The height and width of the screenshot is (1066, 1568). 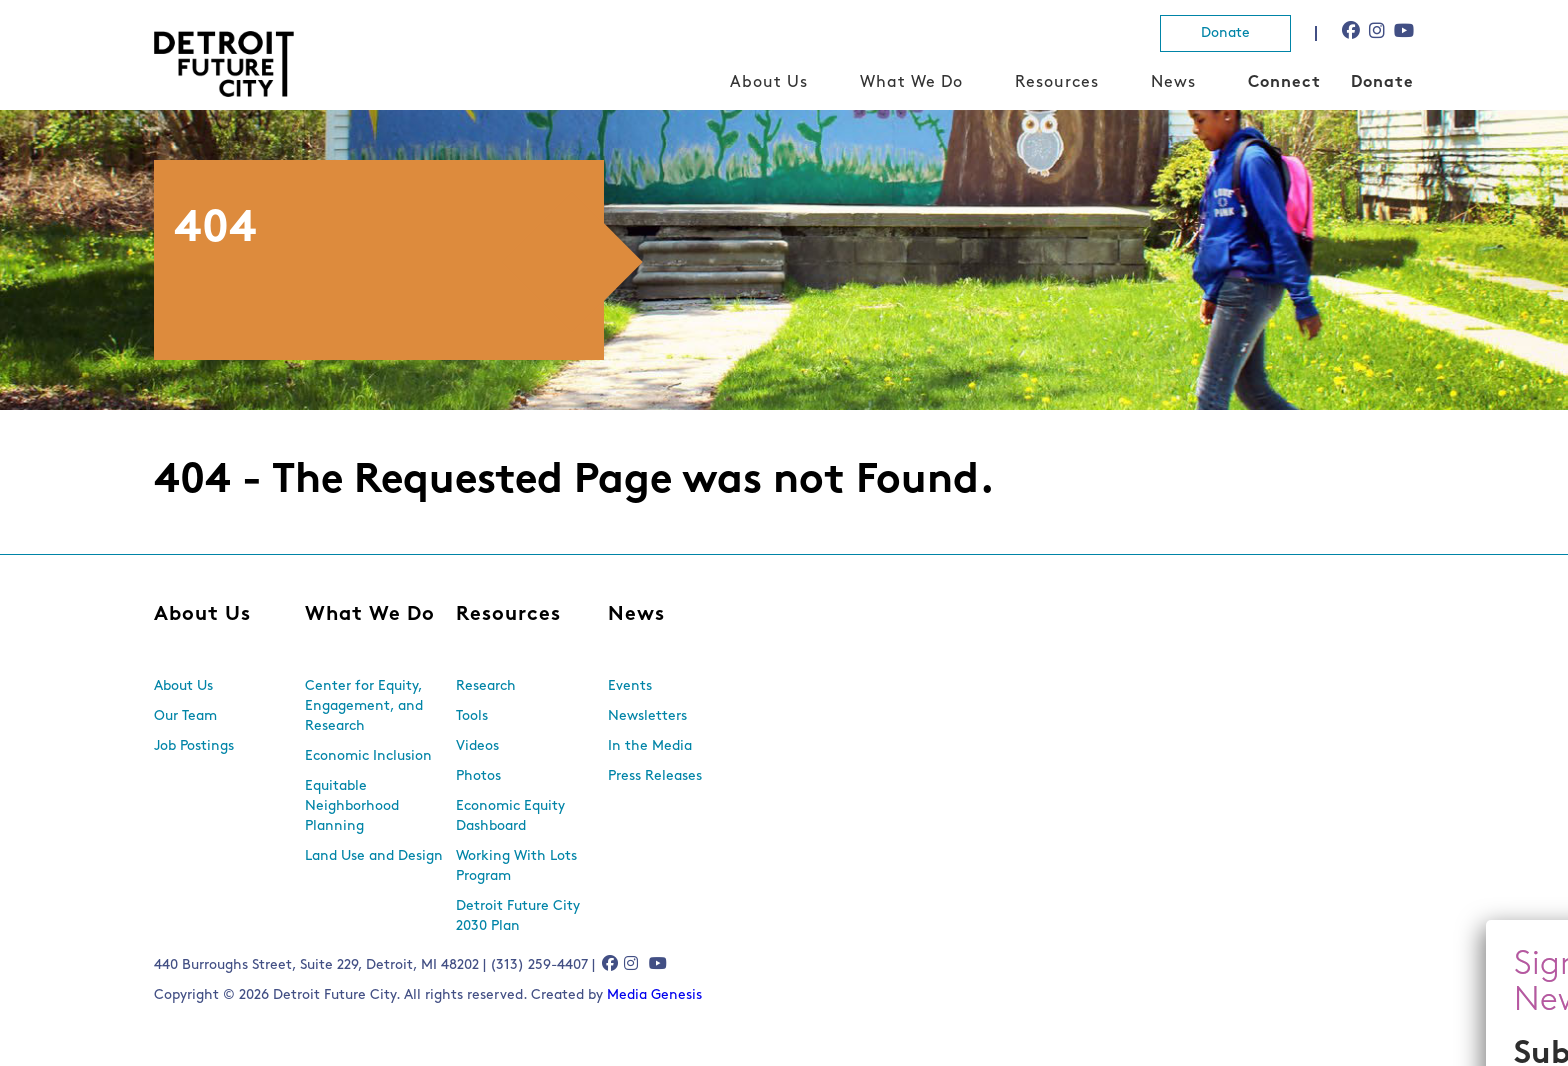 What do you see at coordinates (368, 756) in the screenshot?
I see `Economic Inclusion` at bounding box center [368, 756].